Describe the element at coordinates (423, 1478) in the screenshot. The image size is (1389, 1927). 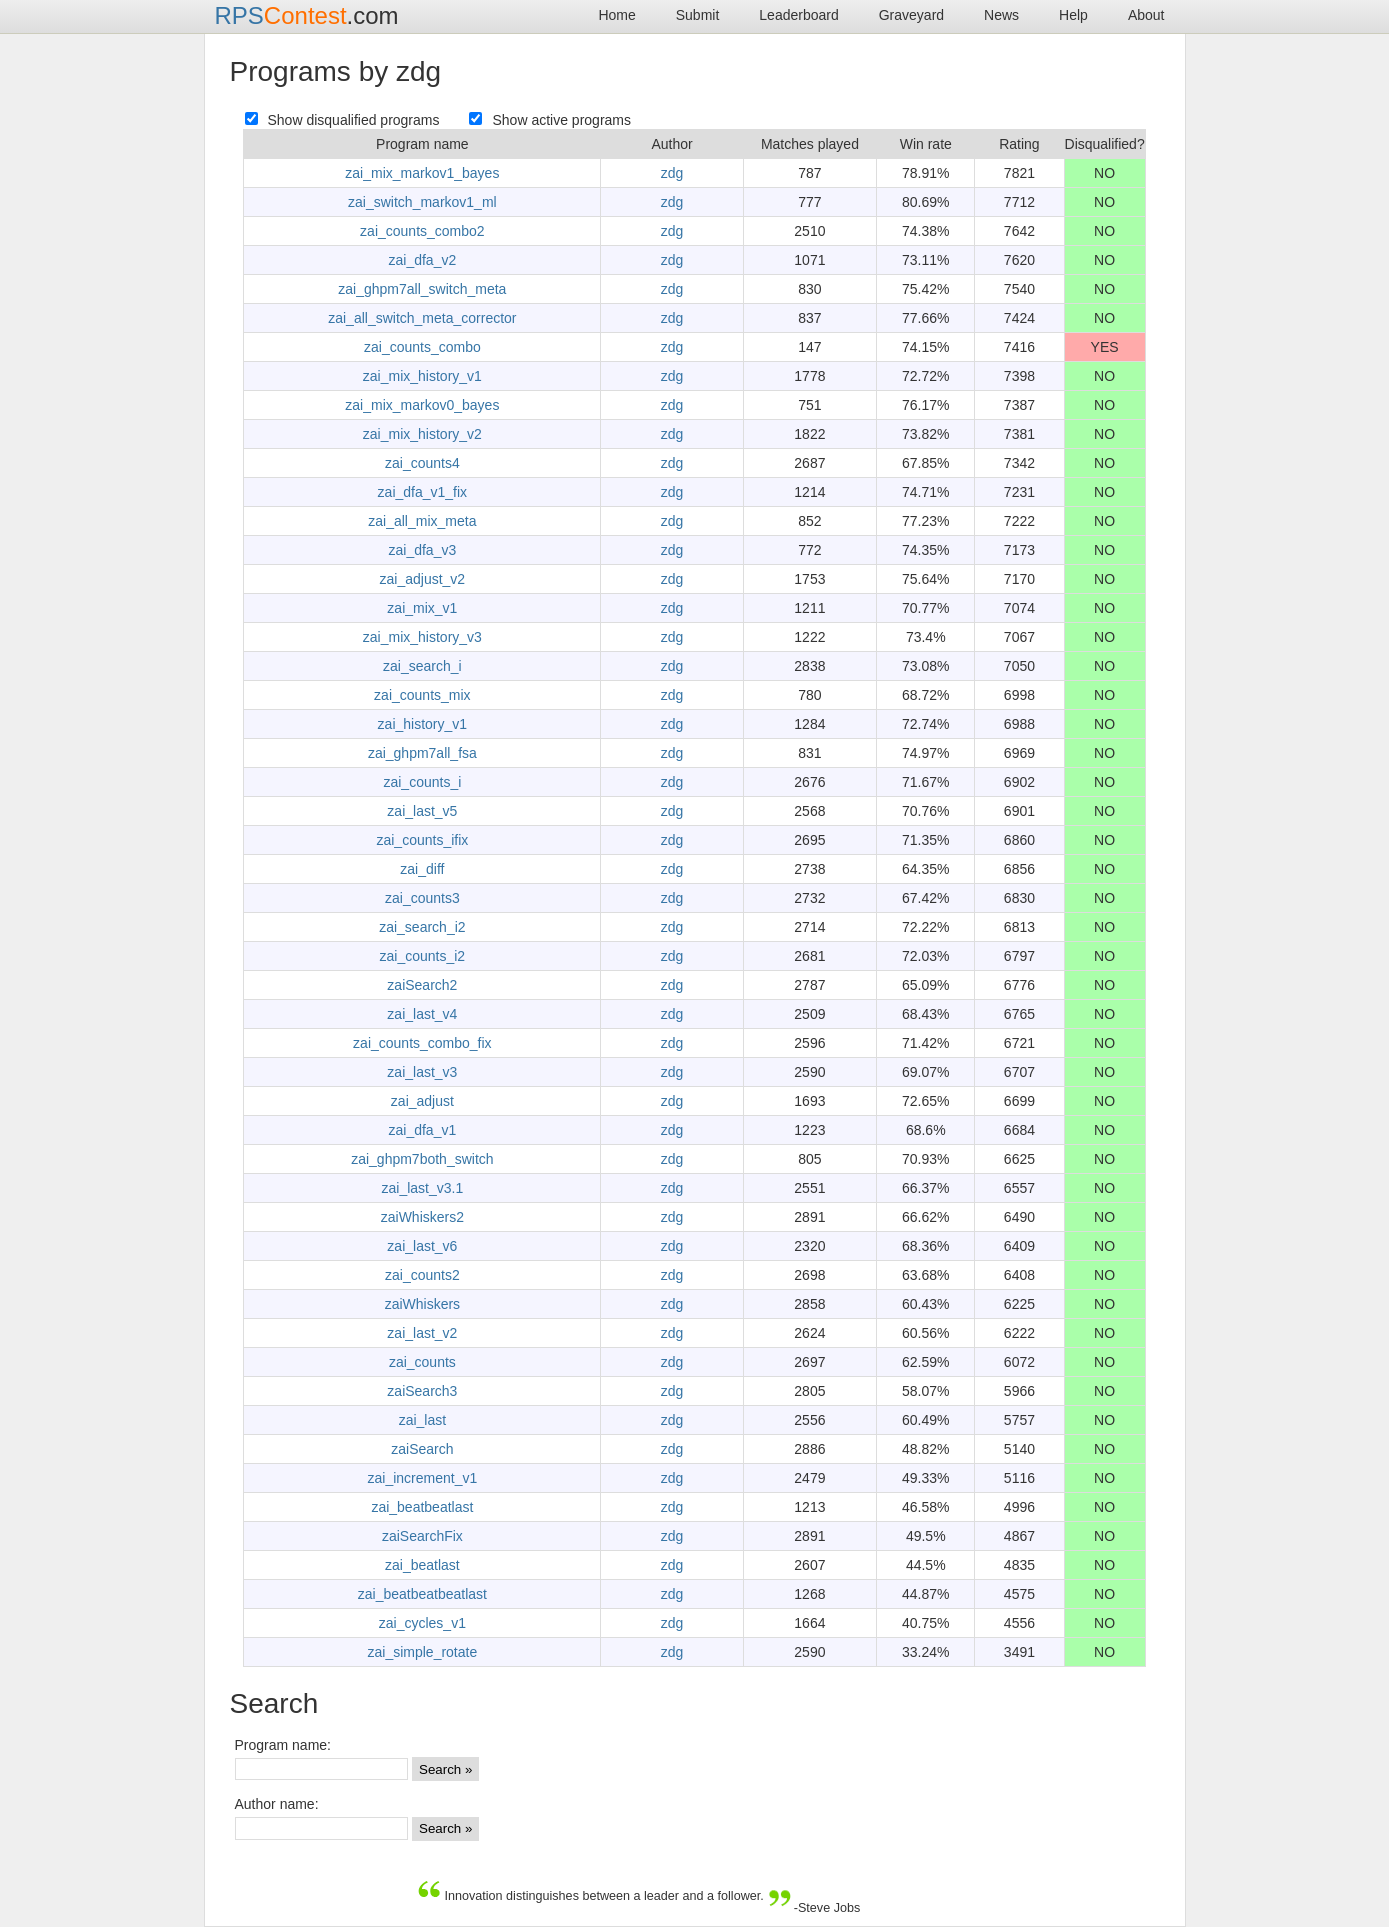
I see `zai_increment_v1` at that location.